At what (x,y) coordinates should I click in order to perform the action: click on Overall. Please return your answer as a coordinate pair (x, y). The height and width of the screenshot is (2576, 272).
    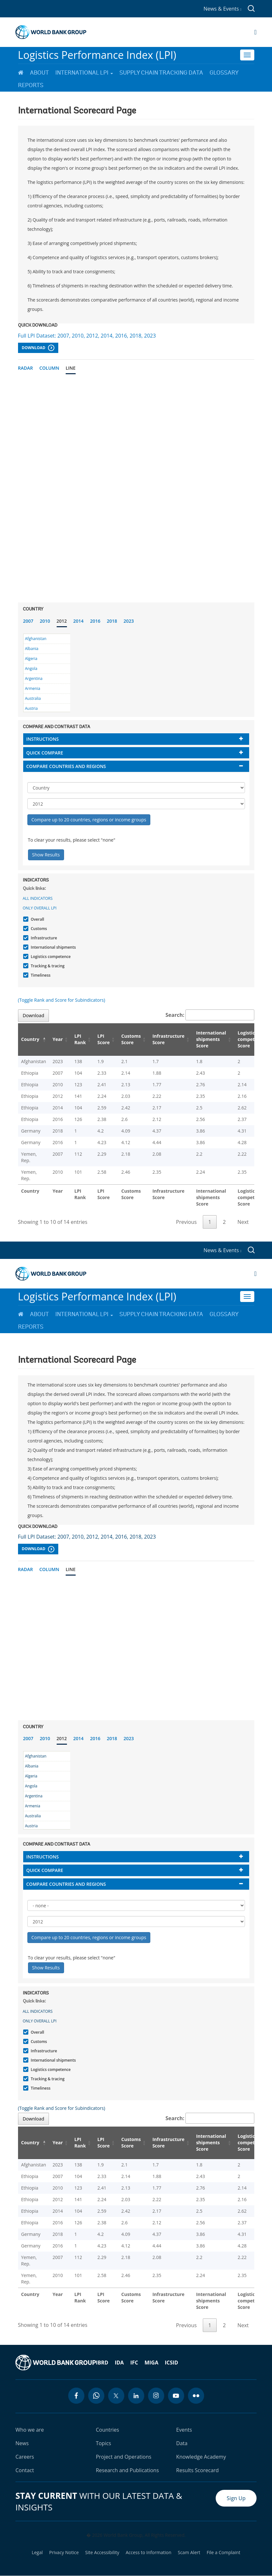
    Looking at the image, I should click on (36, 919).